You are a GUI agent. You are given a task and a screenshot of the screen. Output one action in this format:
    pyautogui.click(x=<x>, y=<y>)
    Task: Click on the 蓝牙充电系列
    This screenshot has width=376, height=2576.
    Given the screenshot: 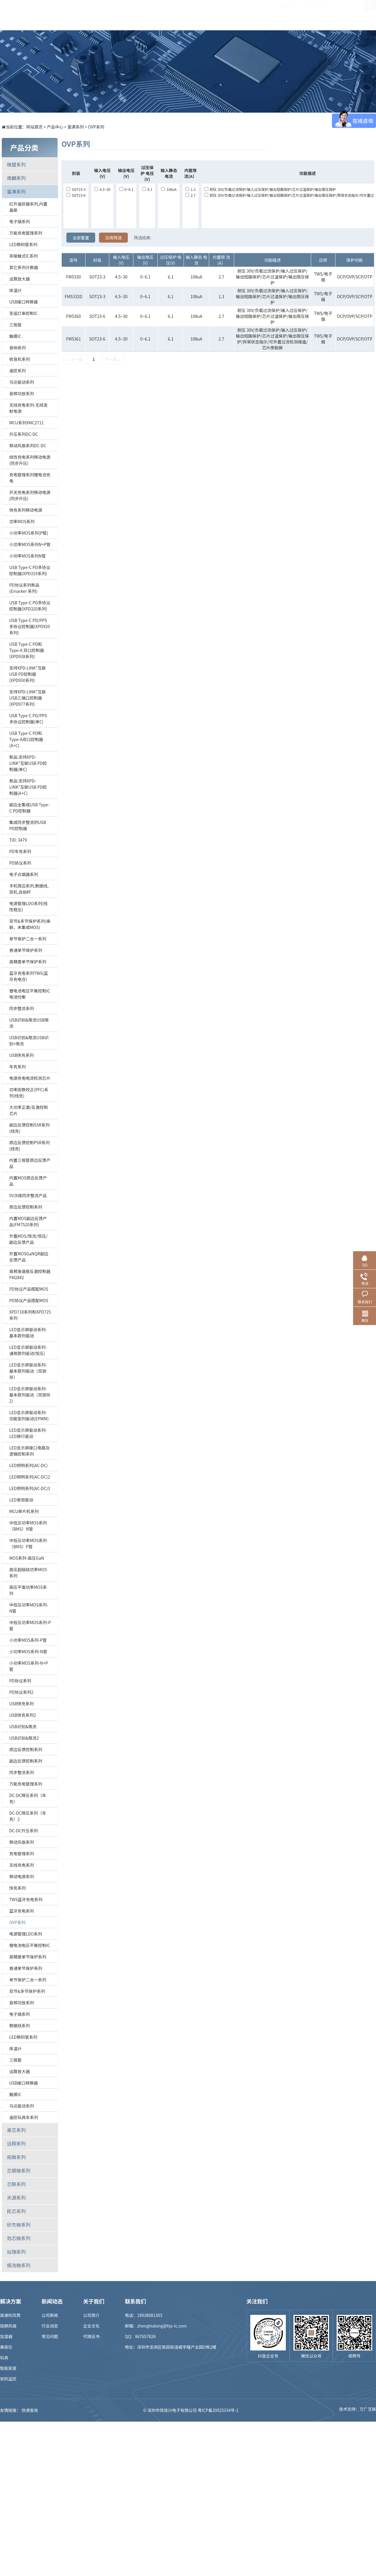 What is the action you would take?
    pyautogui.click(x=21, y=1911)
    